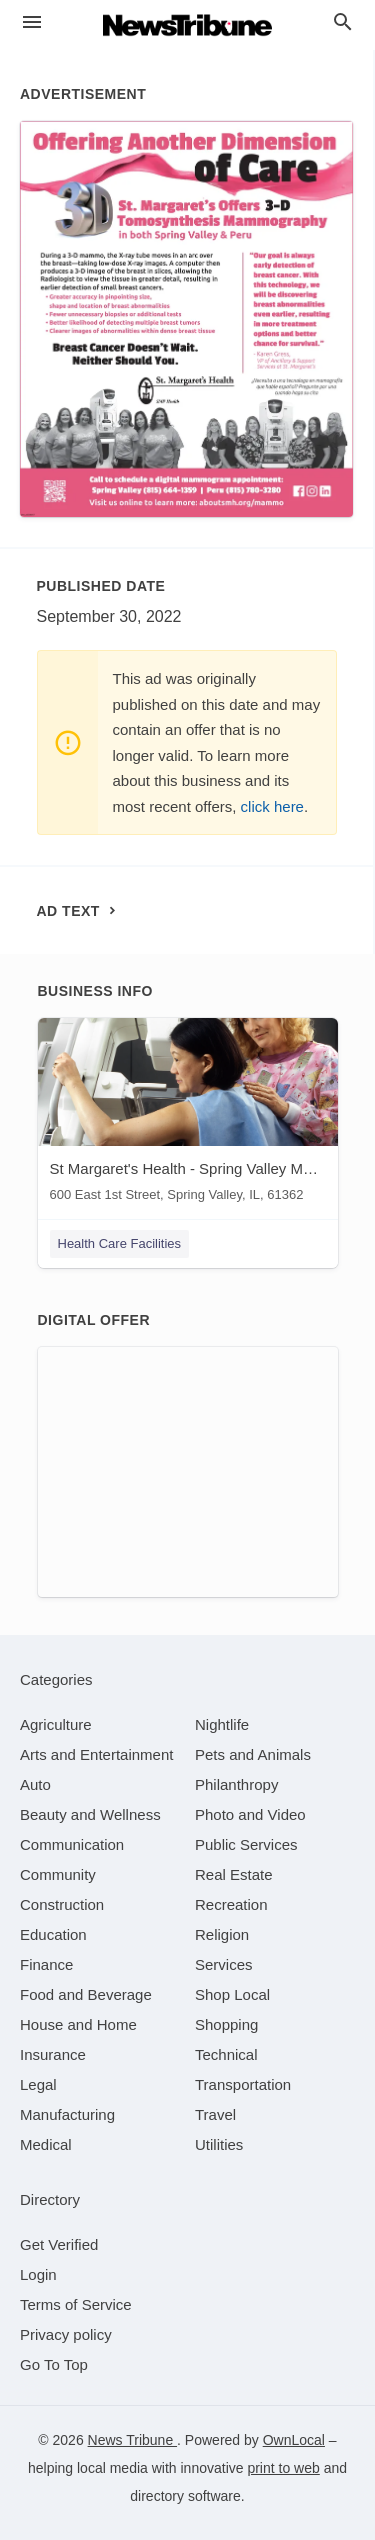  I want to click on [category Finance], so click(46, 1964).